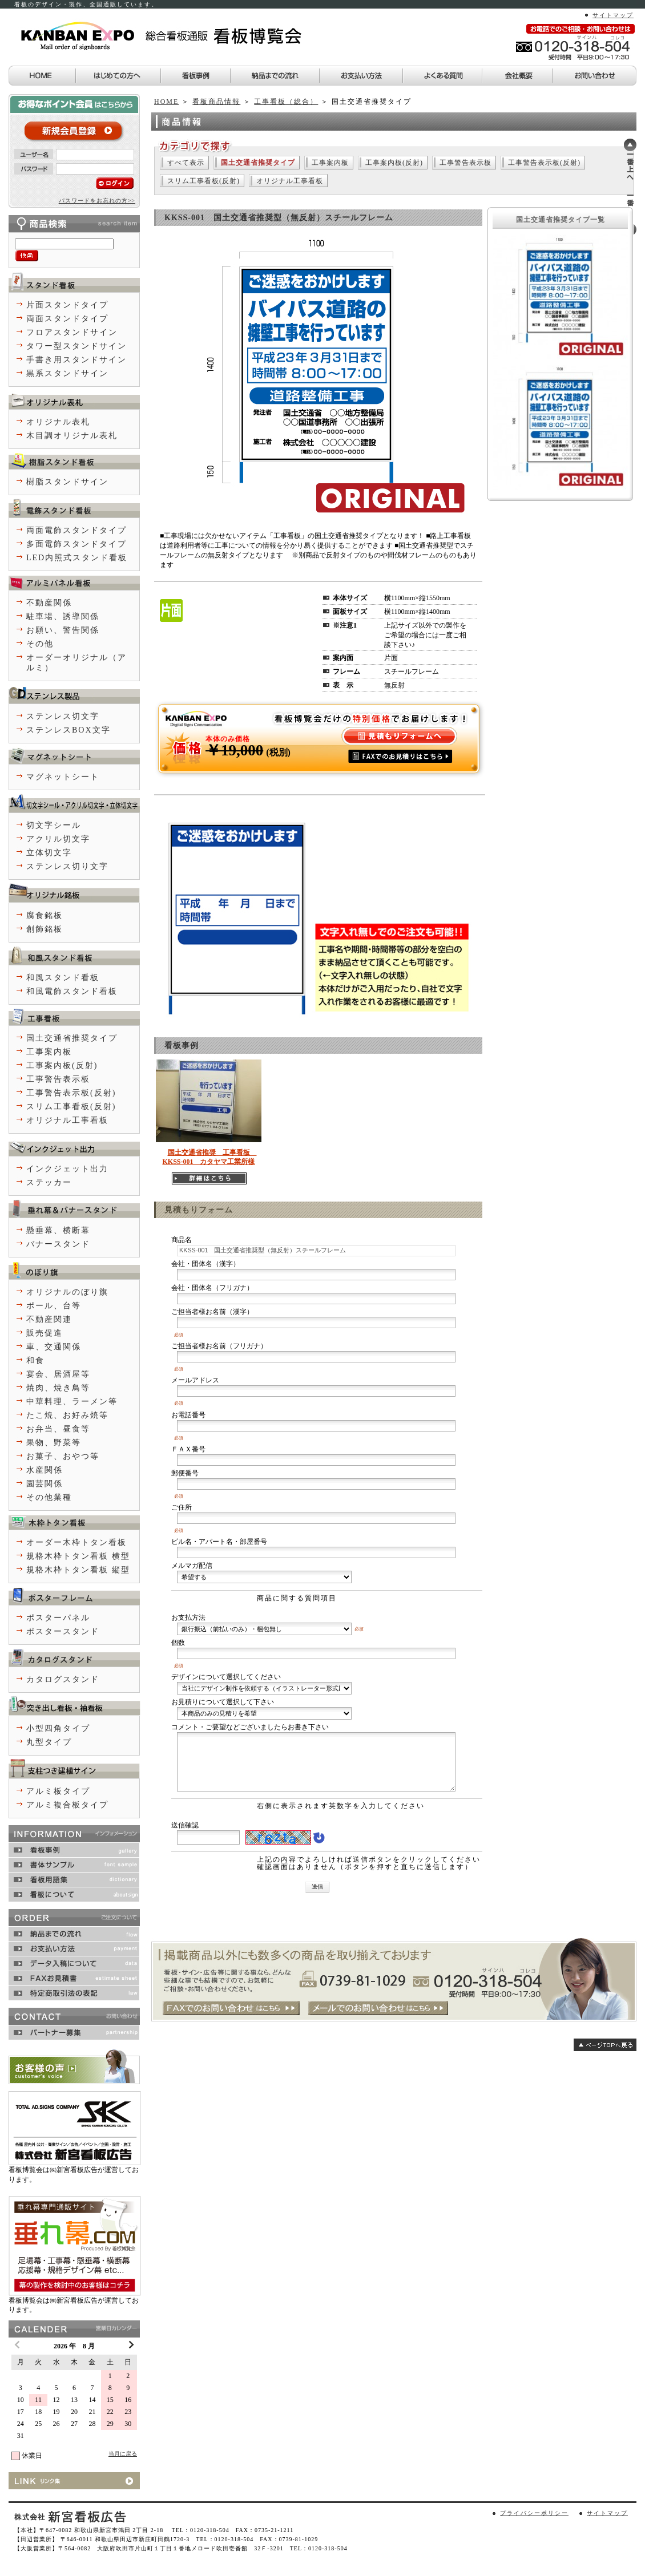  Describe the element at coordinates (58, 1230) in the screenshot. I see `懸垂幕、横断幕` at that location.